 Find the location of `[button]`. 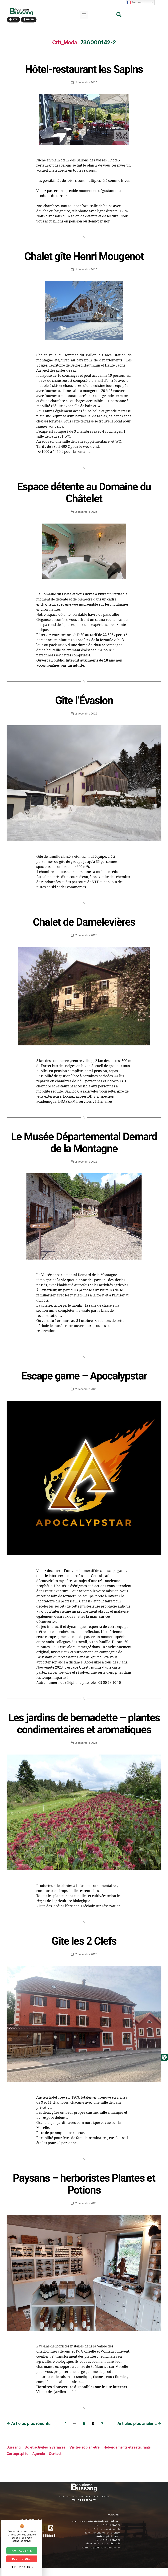

[button] is located at coordinates (84, 15).